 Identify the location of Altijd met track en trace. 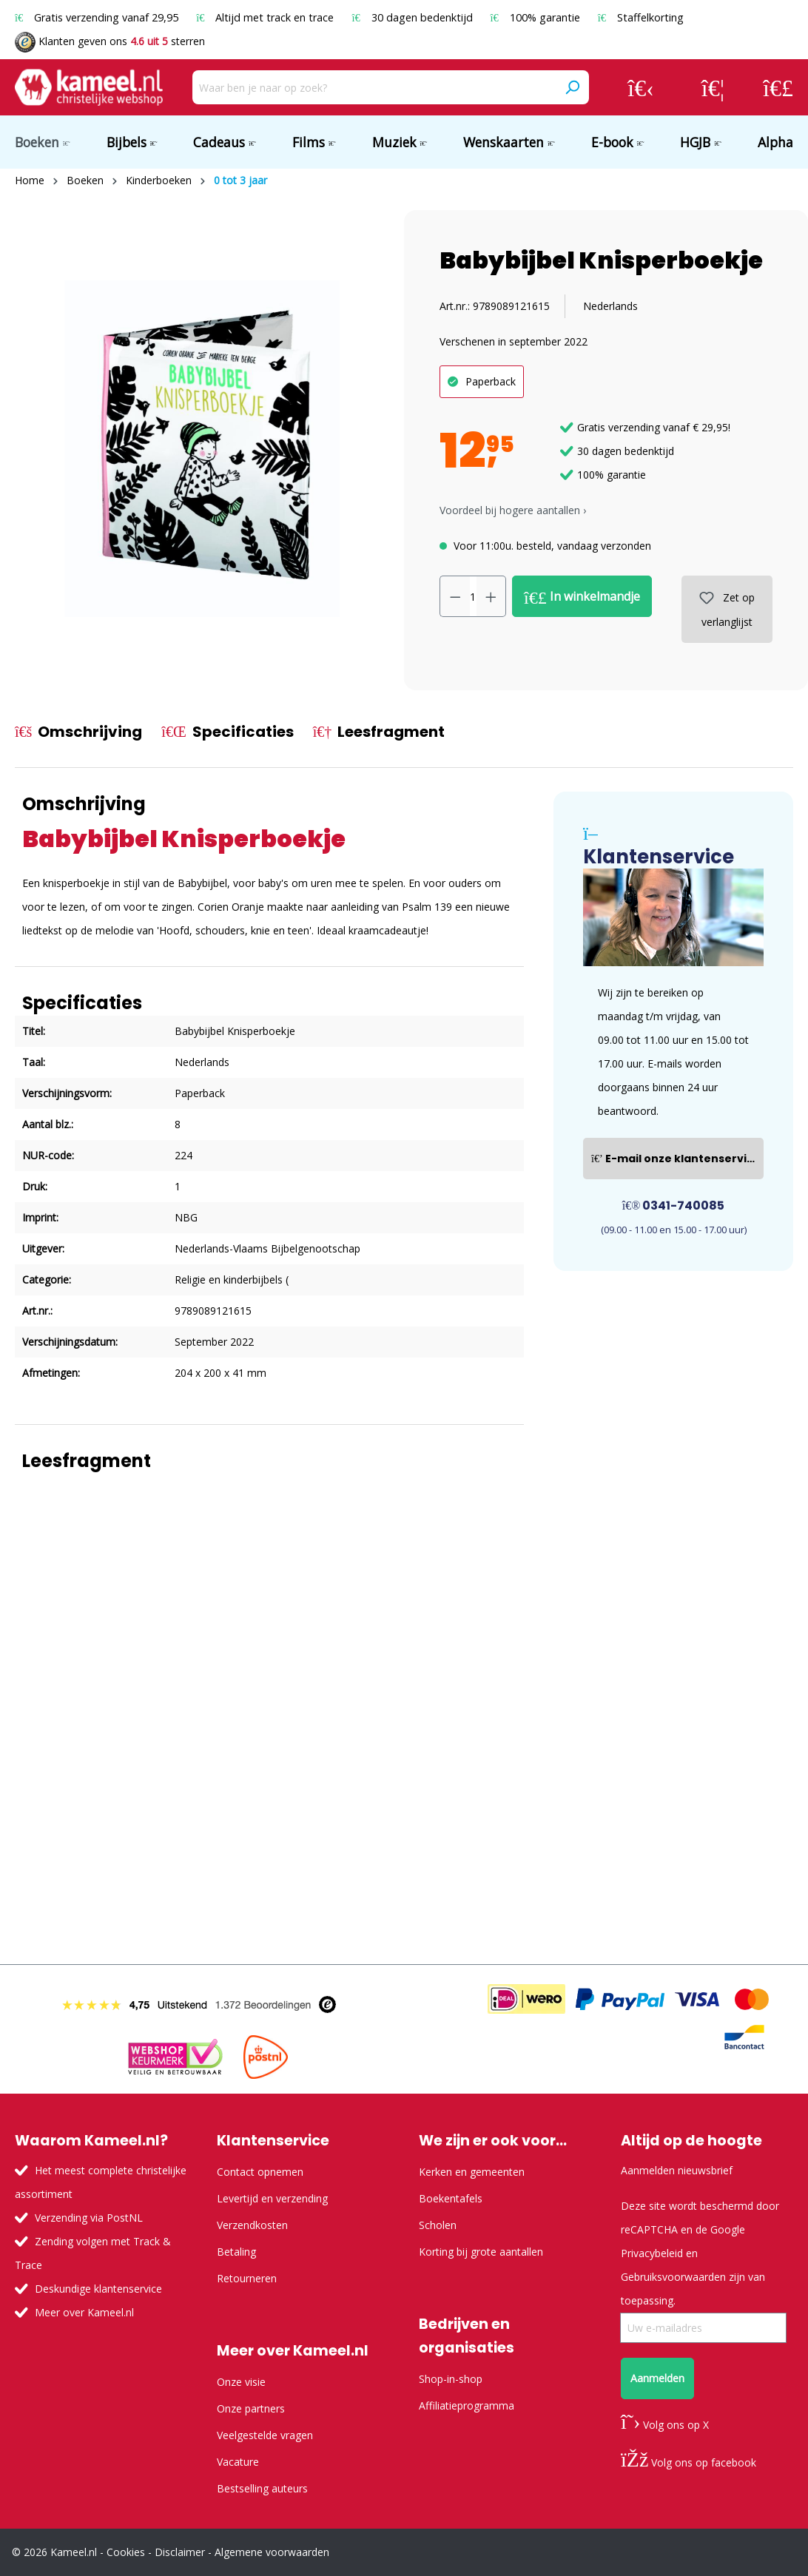
(266, 17).